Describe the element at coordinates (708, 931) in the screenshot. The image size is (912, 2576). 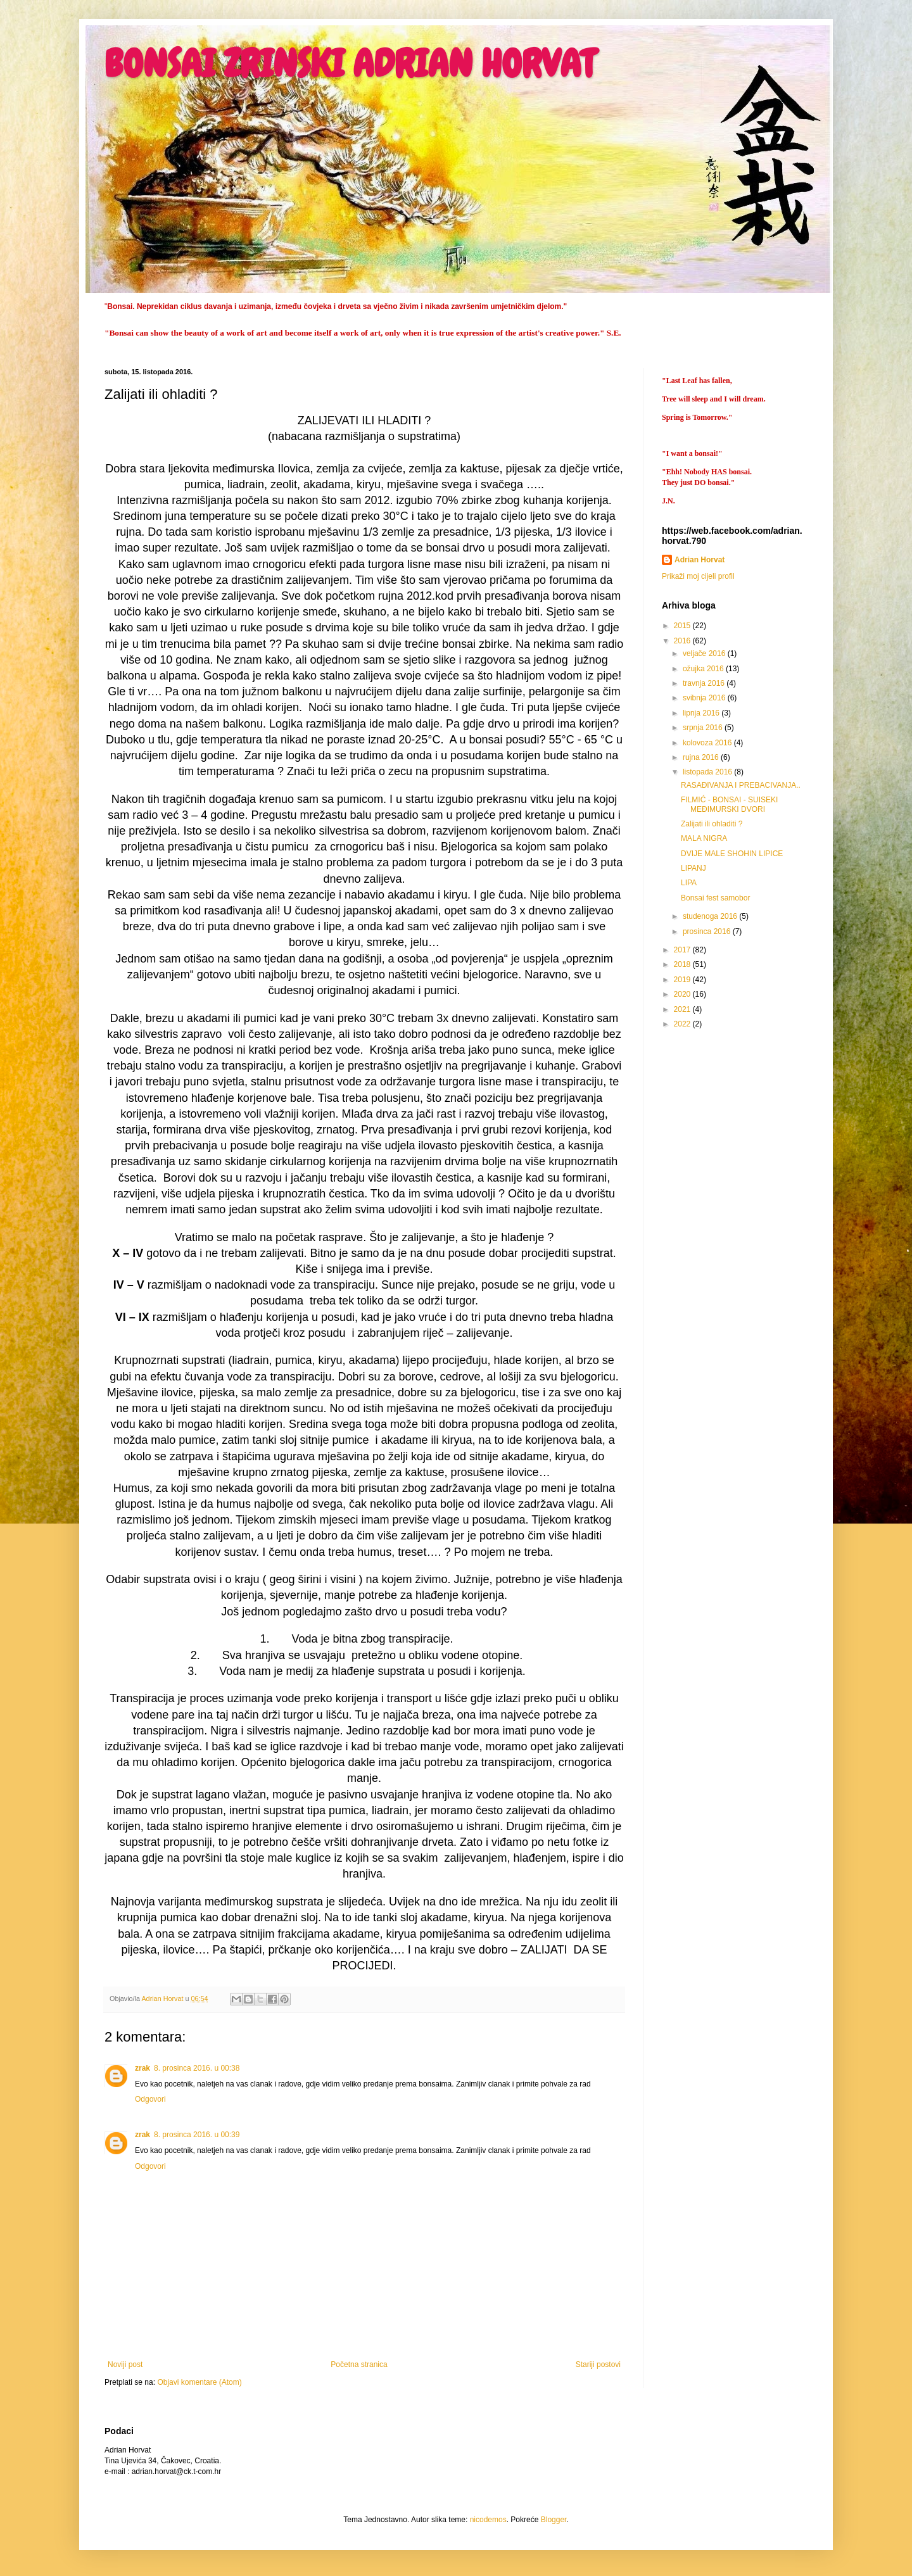
I see `prosinca 2016` at that location.